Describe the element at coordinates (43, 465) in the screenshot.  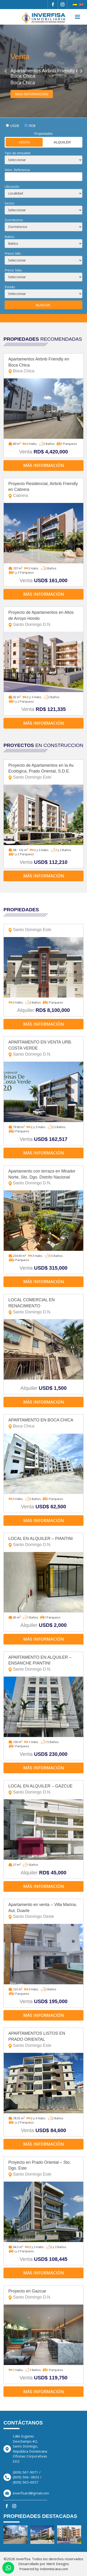
I see `Más información` at that location.